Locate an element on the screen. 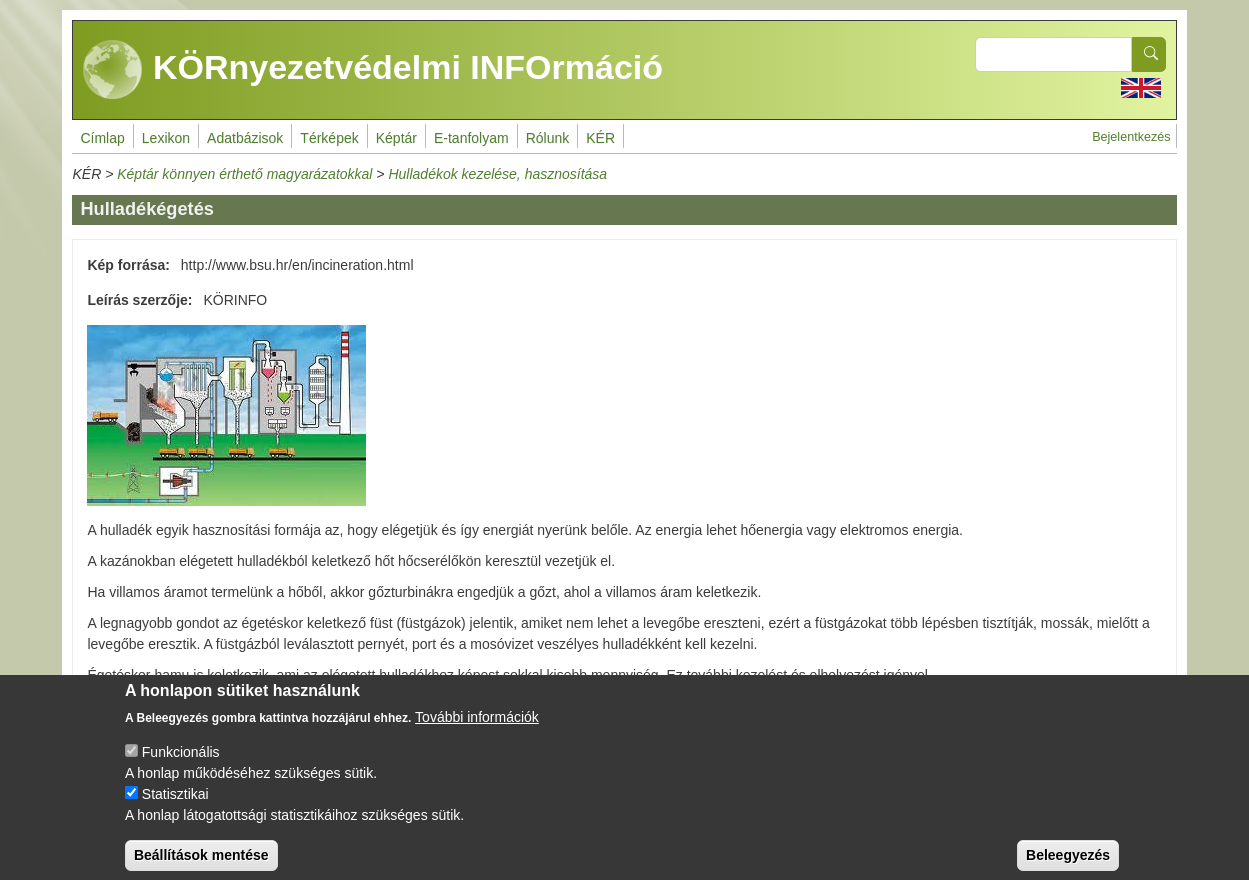  Térképek [menuitem] is located at coordinates (329, 138).